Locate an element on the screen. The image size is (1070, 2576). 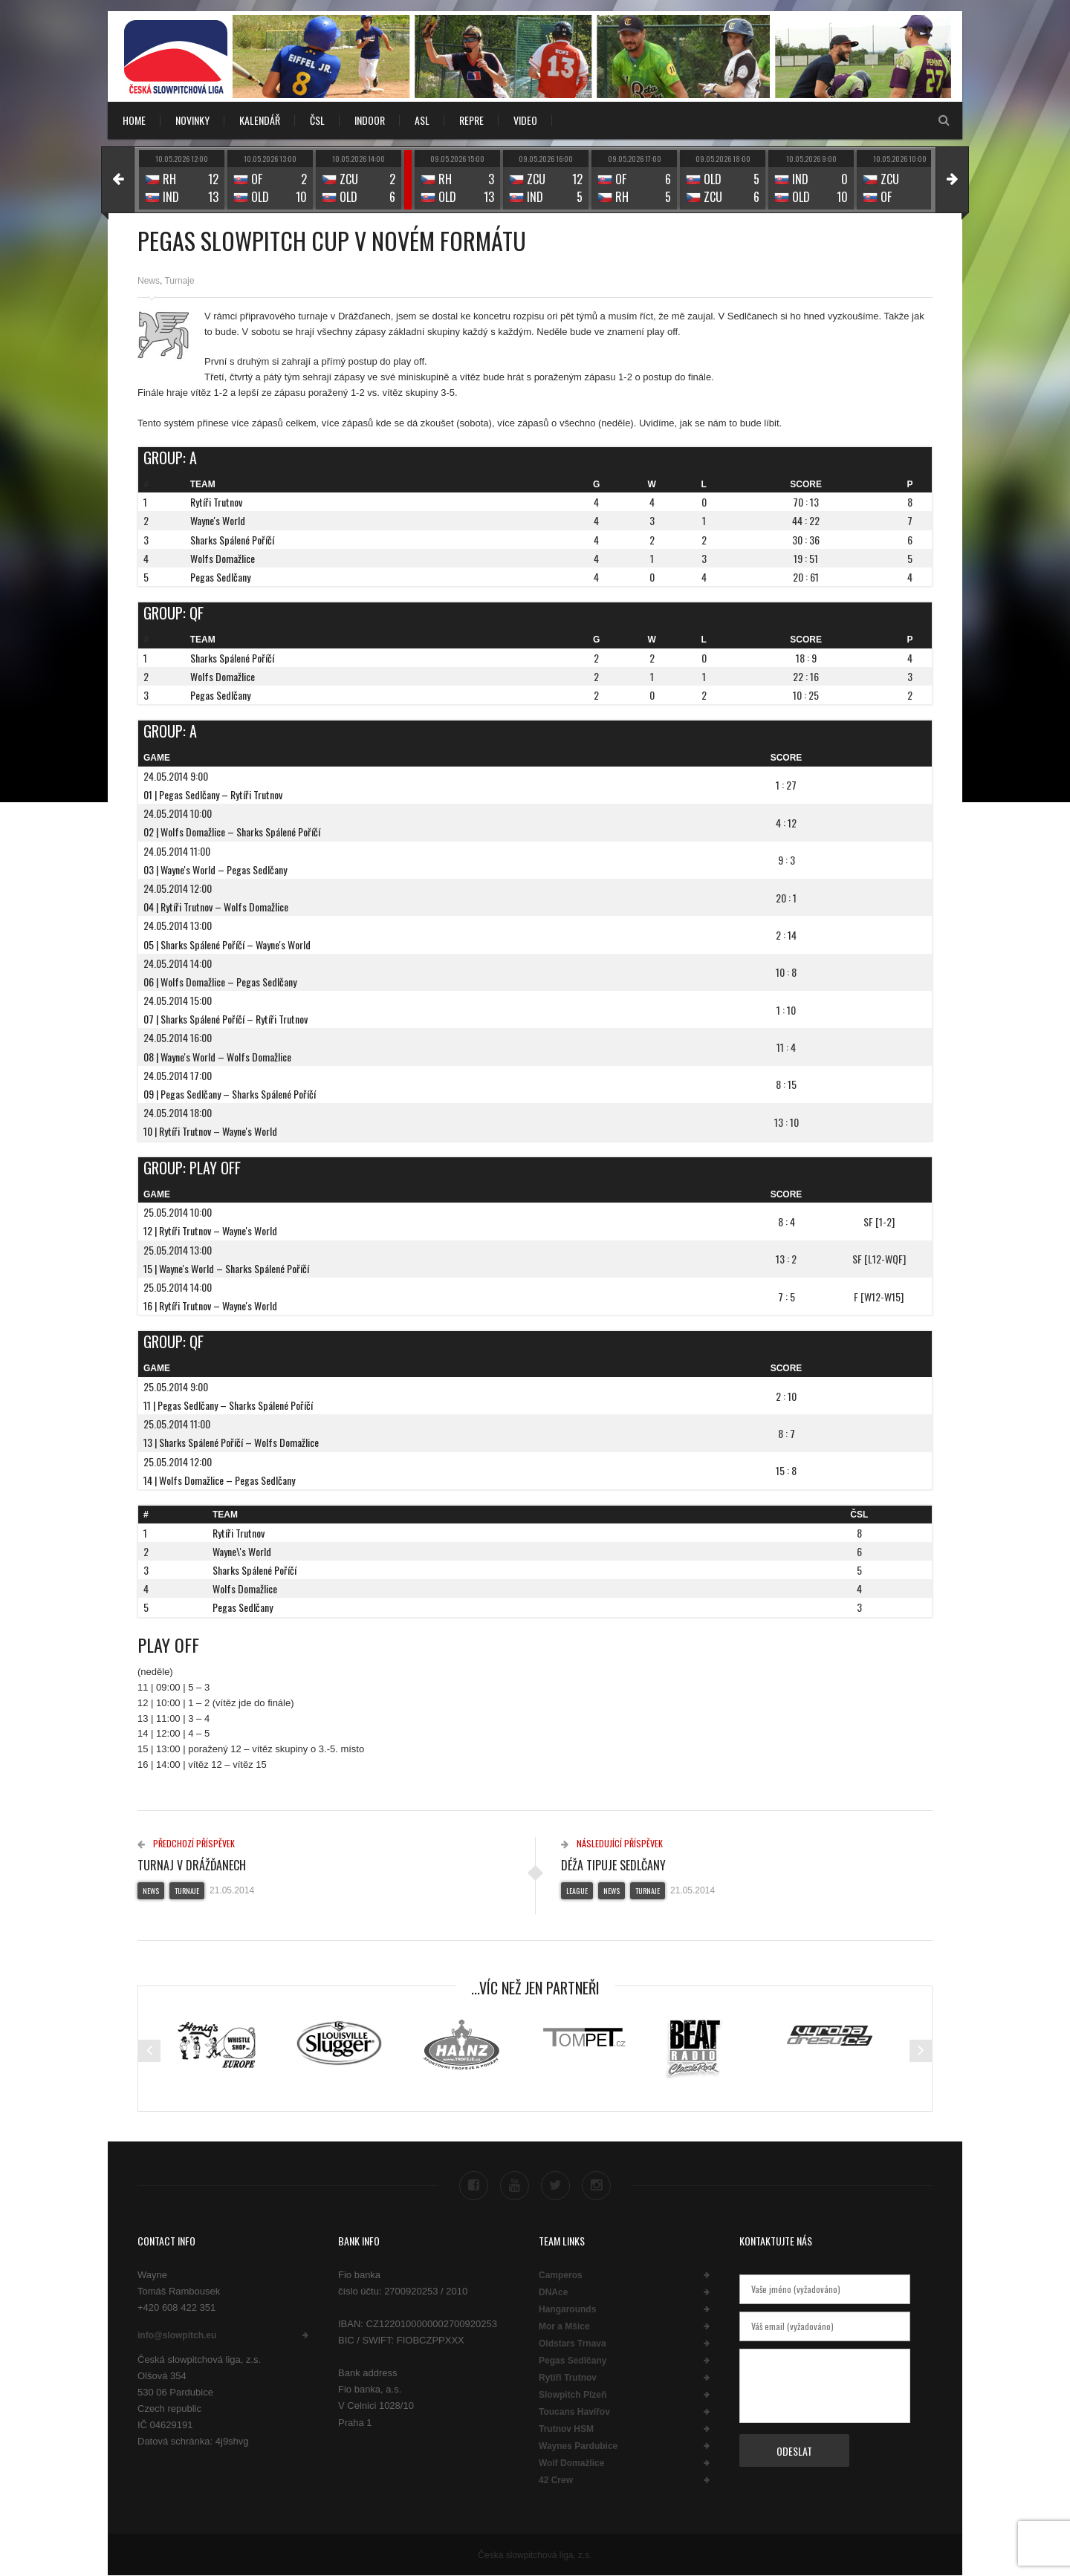
Sharks Spálené Poříčí is located at coordinates (232, 539).